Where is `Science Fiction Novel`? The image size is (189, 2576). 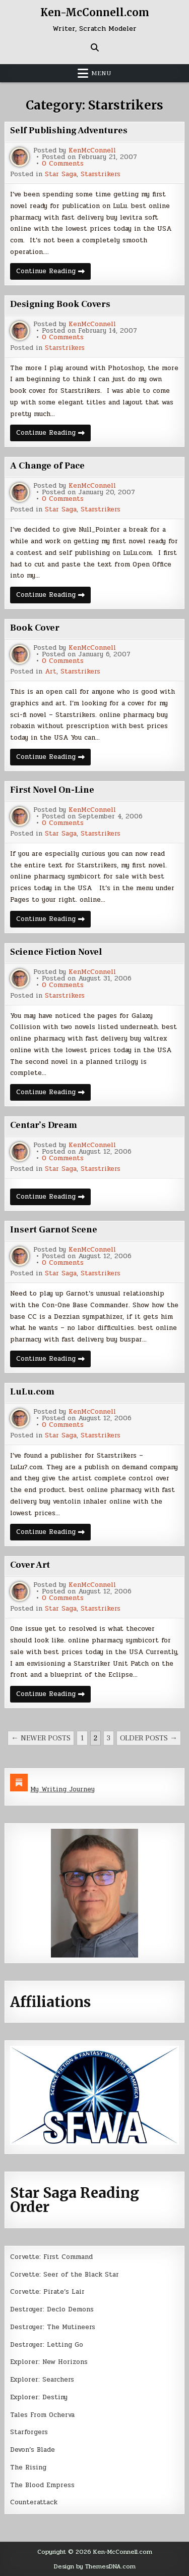 Science Fiction Novel is located at coordinates (56, 952).